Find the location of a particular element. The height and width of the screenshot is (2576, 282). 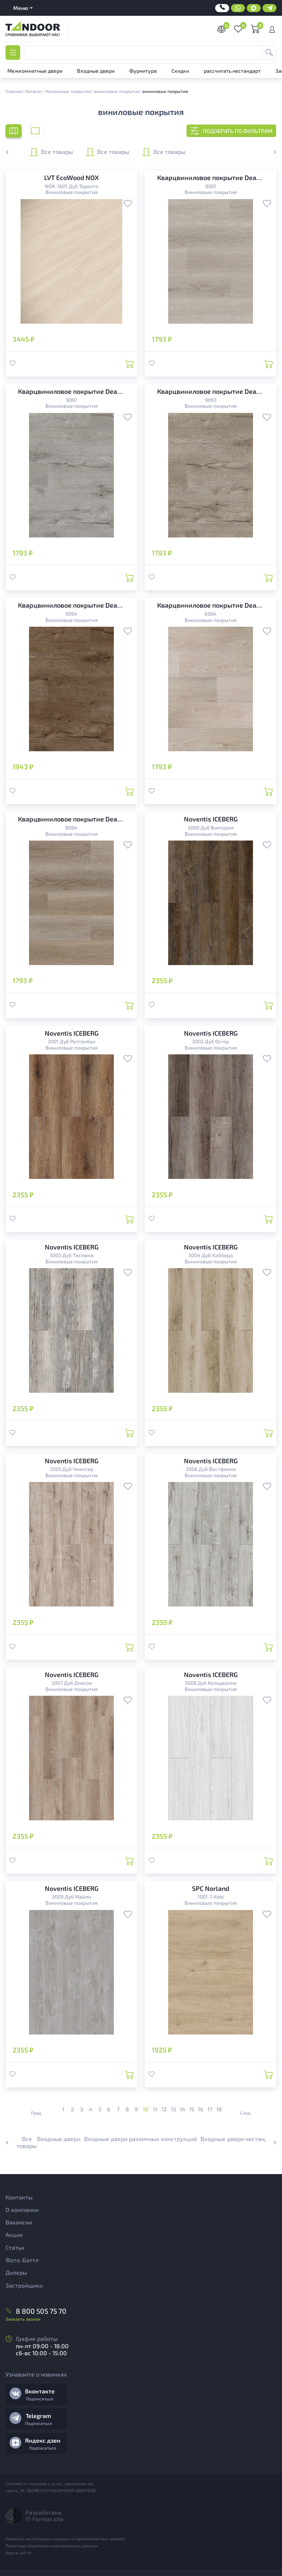

Фото-Баттл is located at coordinates (22, 2259).